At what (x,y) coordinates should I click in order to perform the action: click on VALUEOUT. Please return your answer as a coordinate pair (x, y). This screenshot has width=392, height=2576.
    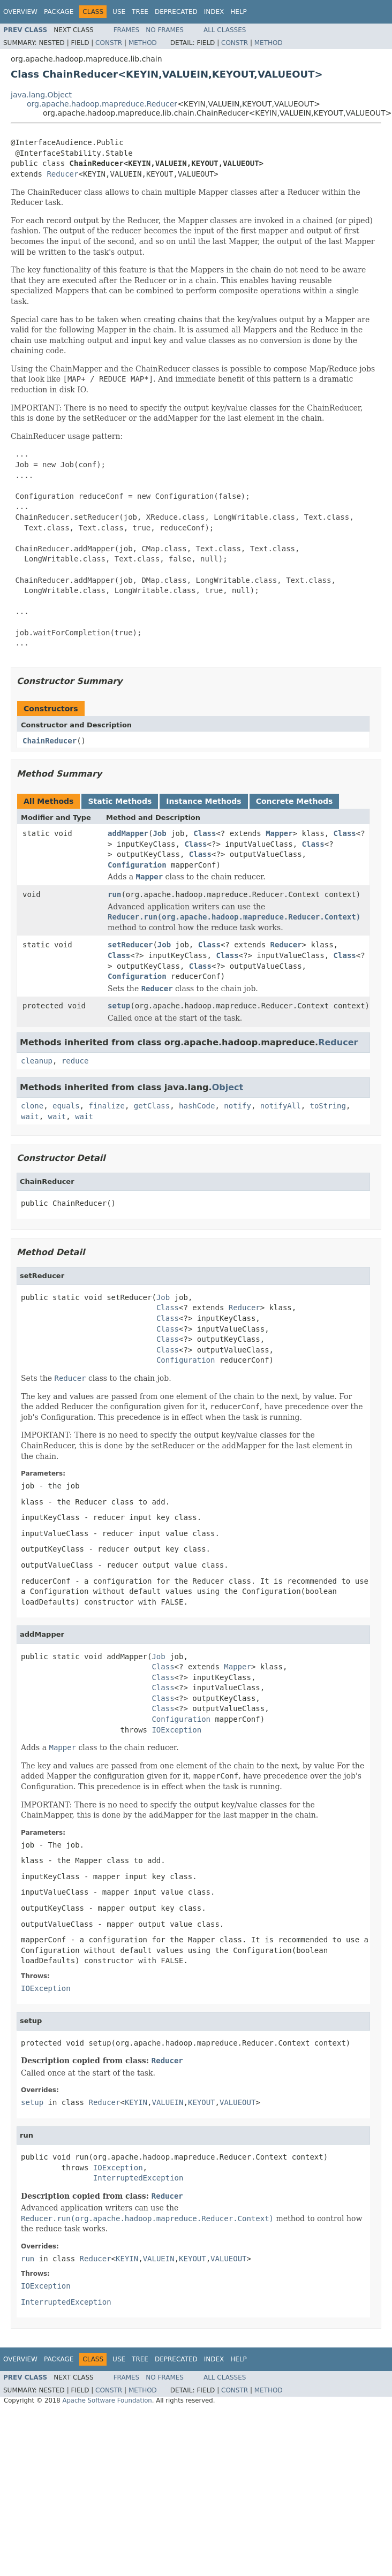
    Looking at the image, I should click on (237, 2102).